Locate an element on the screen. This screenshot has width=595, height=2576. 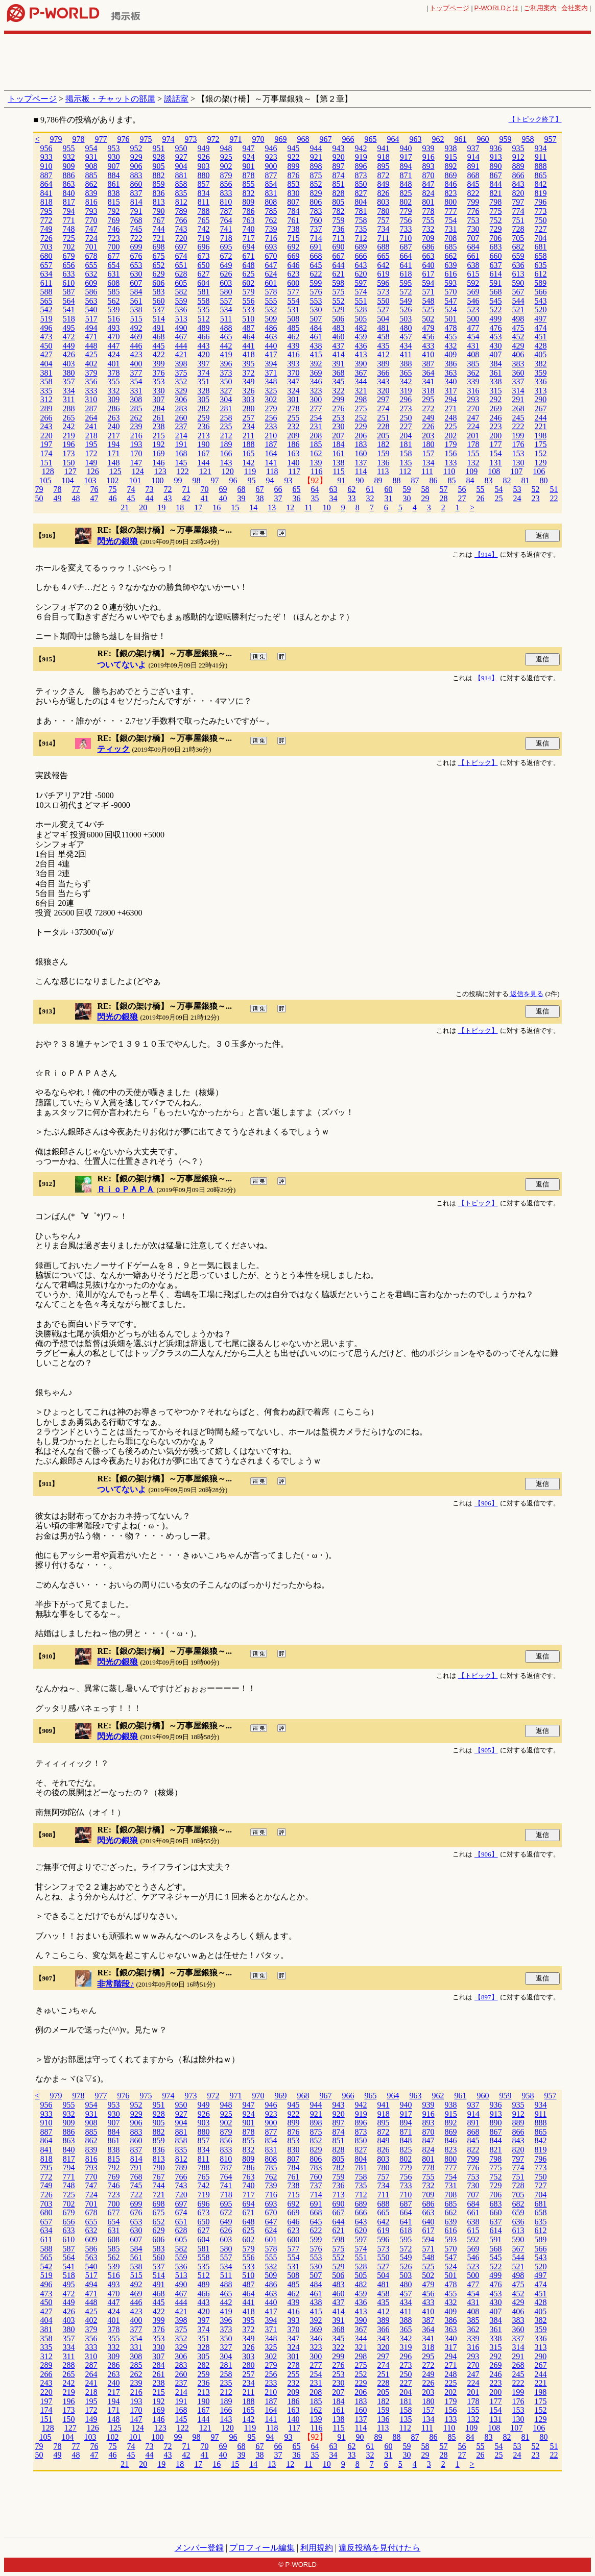
372 is located at coordinates (249, 372).